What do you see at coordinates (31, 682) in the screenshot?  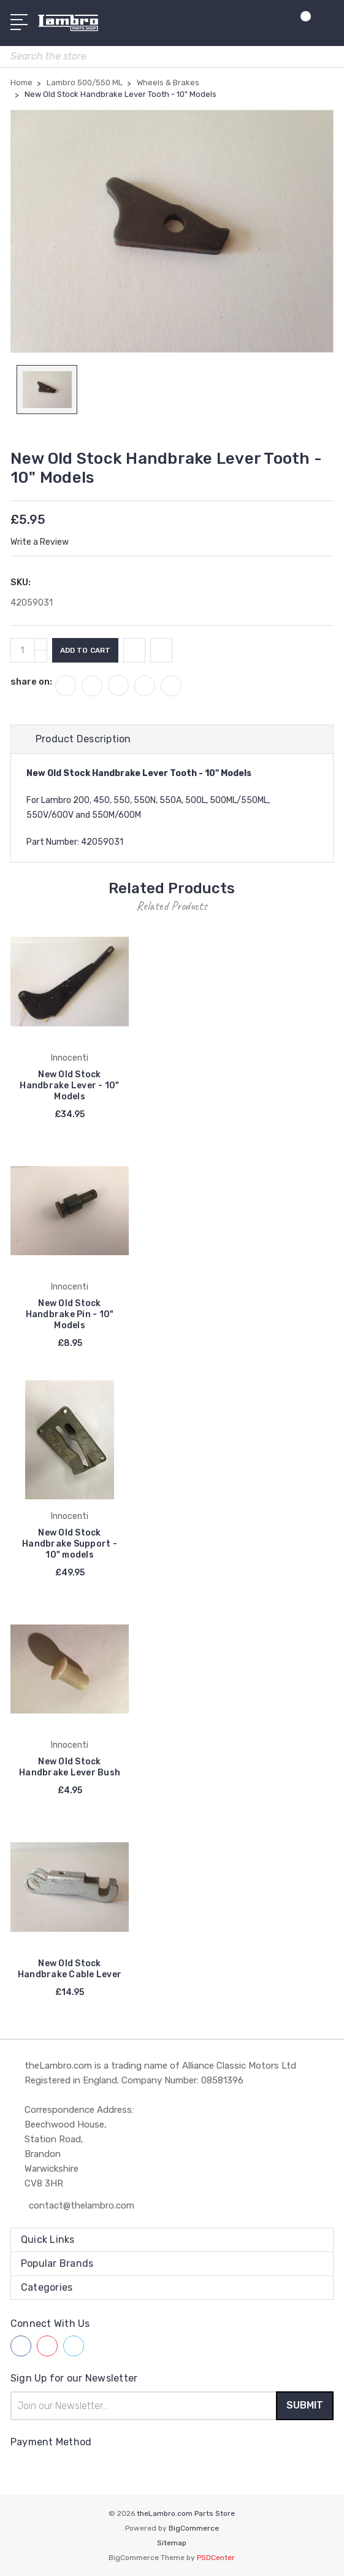 I see `share on:` at bounding box center [31, 682].